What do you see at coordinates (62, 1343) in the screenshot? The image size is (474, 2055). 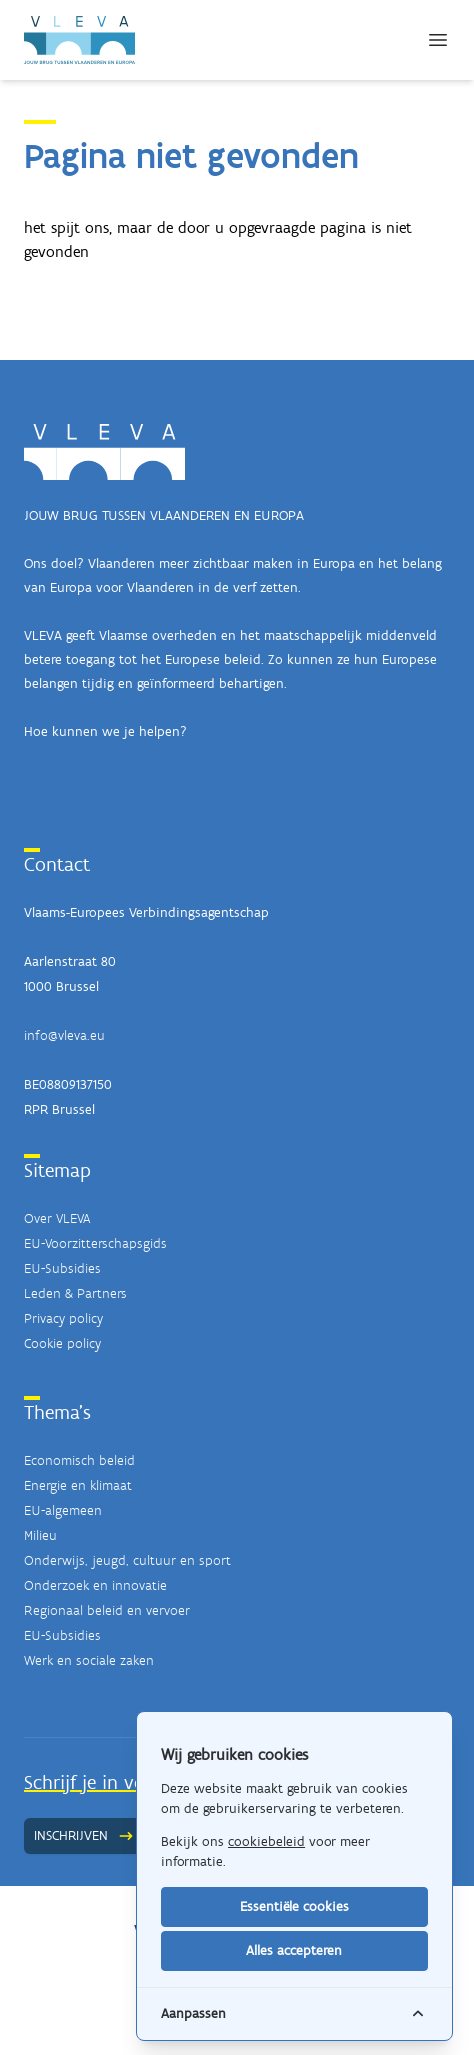 I see `Cookie policy` at bounding box center [62, 1343].